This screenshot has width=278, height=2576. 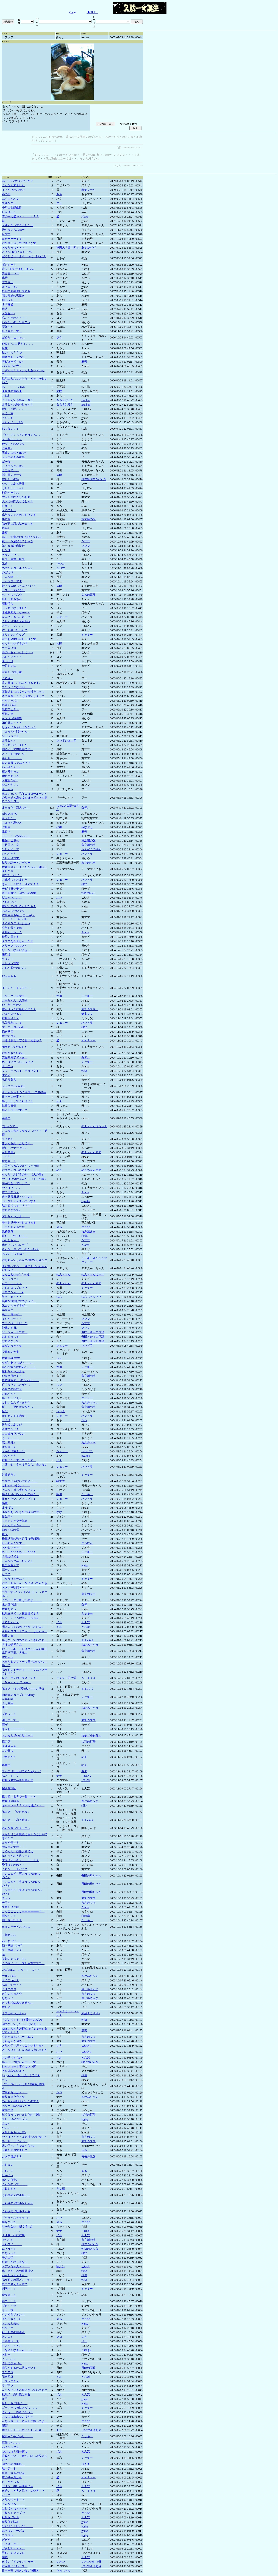 I want to click on Ｄママ, so click(x=85, y=541).